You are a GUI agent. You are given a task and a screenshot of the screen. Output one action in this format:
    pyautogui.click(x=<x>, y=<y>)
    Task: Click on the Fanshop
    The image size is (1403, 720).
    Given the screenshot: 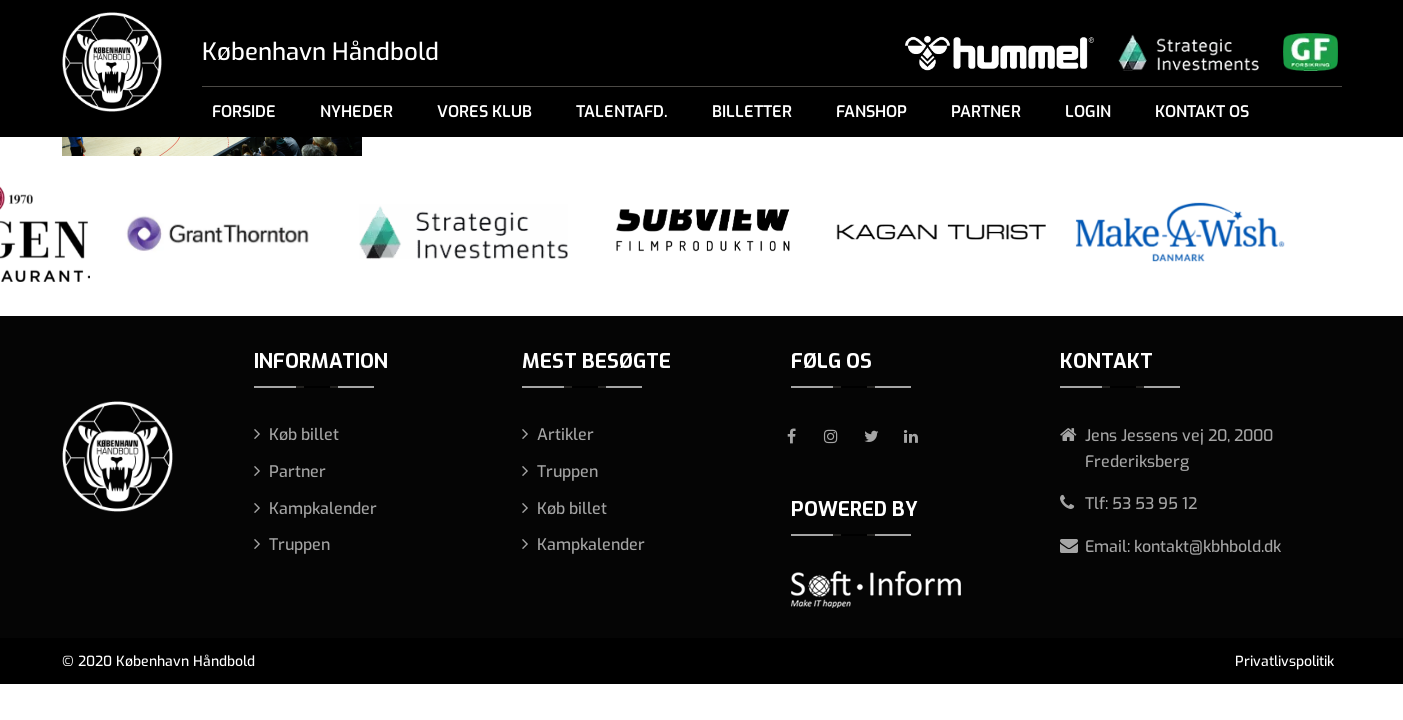 What is the action you would take?
    pyautogui.click(x=871, y=111)
    